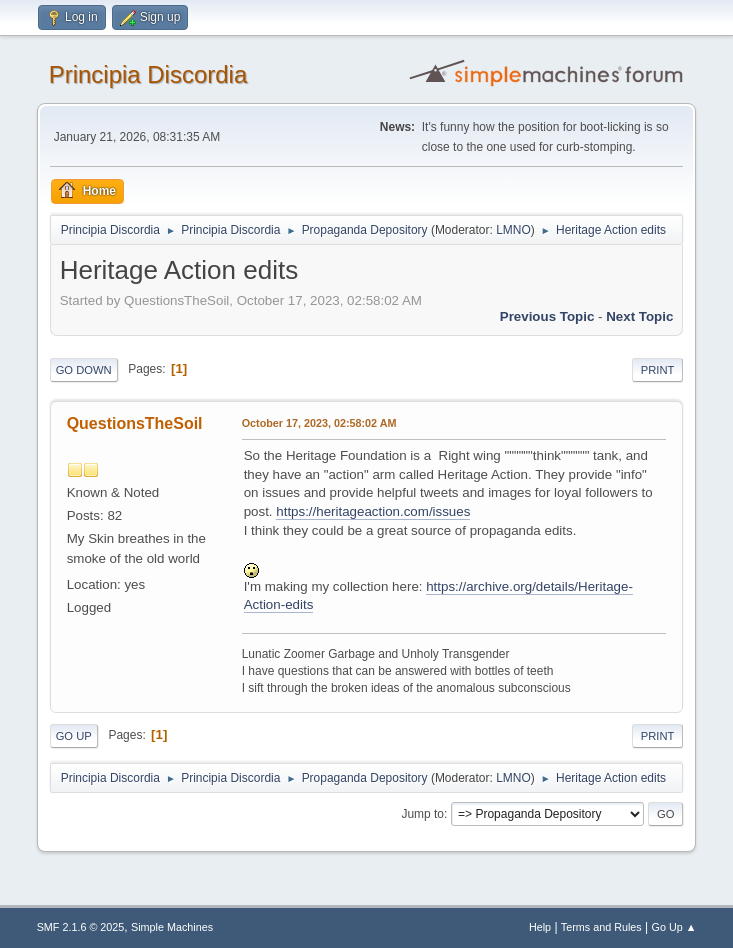  Describe the element at coordinates (513, 230) in the screenshot. I see `LMNO` at that location.